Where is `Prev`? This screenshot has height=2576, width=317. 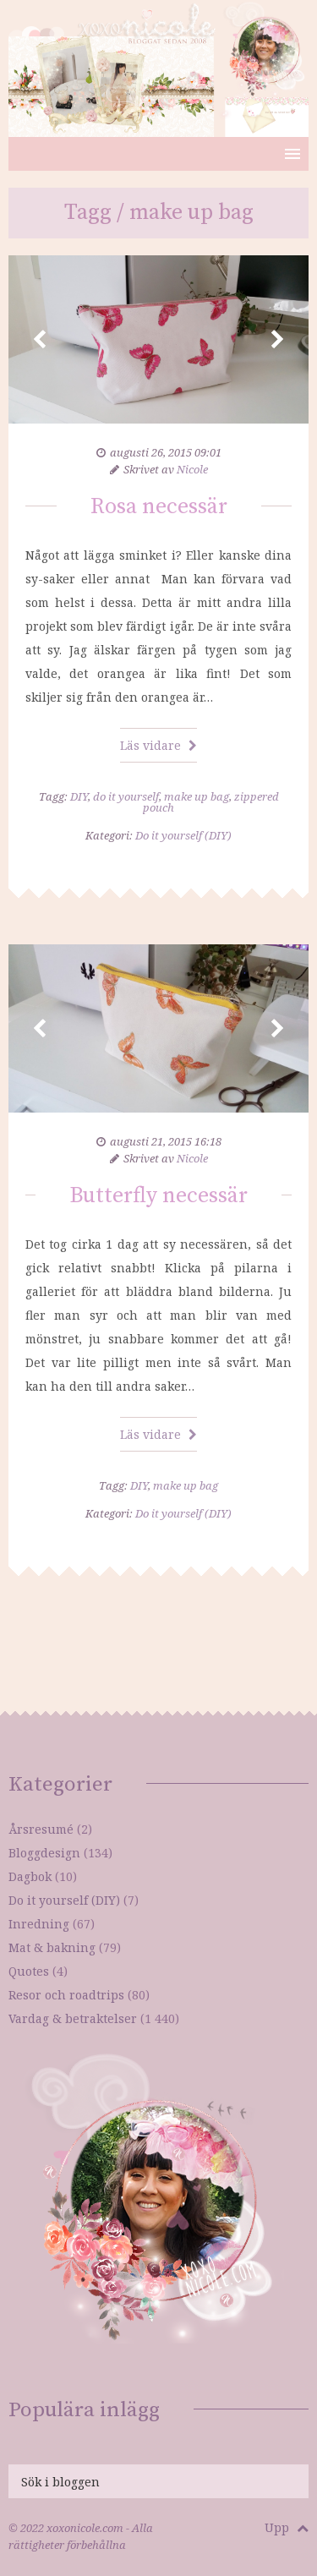 Prev is located at coordinates (39, 339).